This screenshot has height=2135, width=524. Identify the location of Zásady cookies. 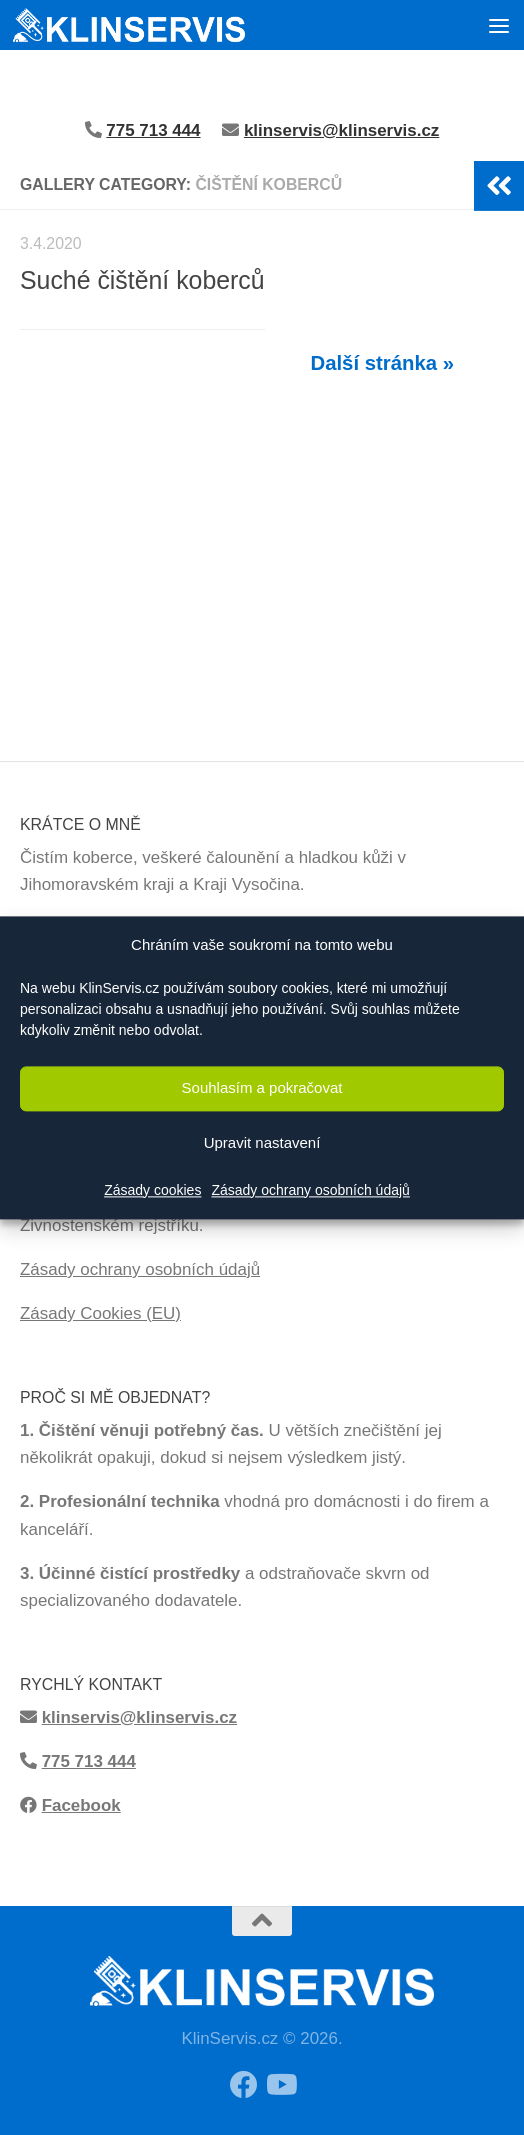
(152, 1190).